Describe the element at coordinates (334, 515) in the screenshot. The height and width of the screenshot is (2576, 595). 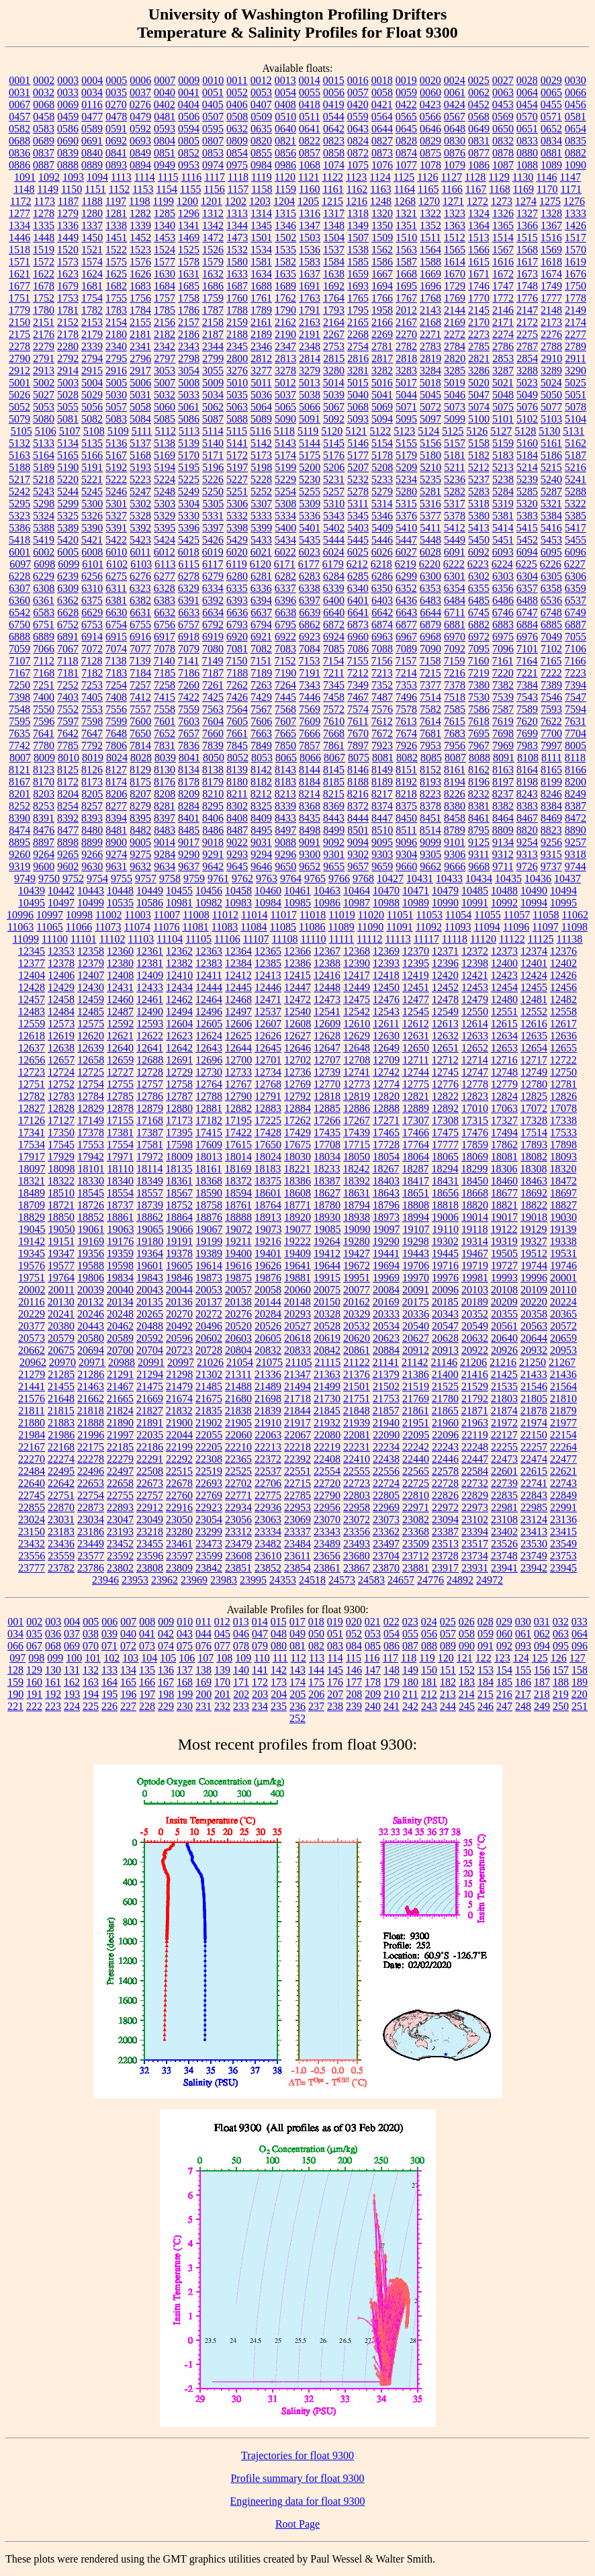
I see `5343` at that location.